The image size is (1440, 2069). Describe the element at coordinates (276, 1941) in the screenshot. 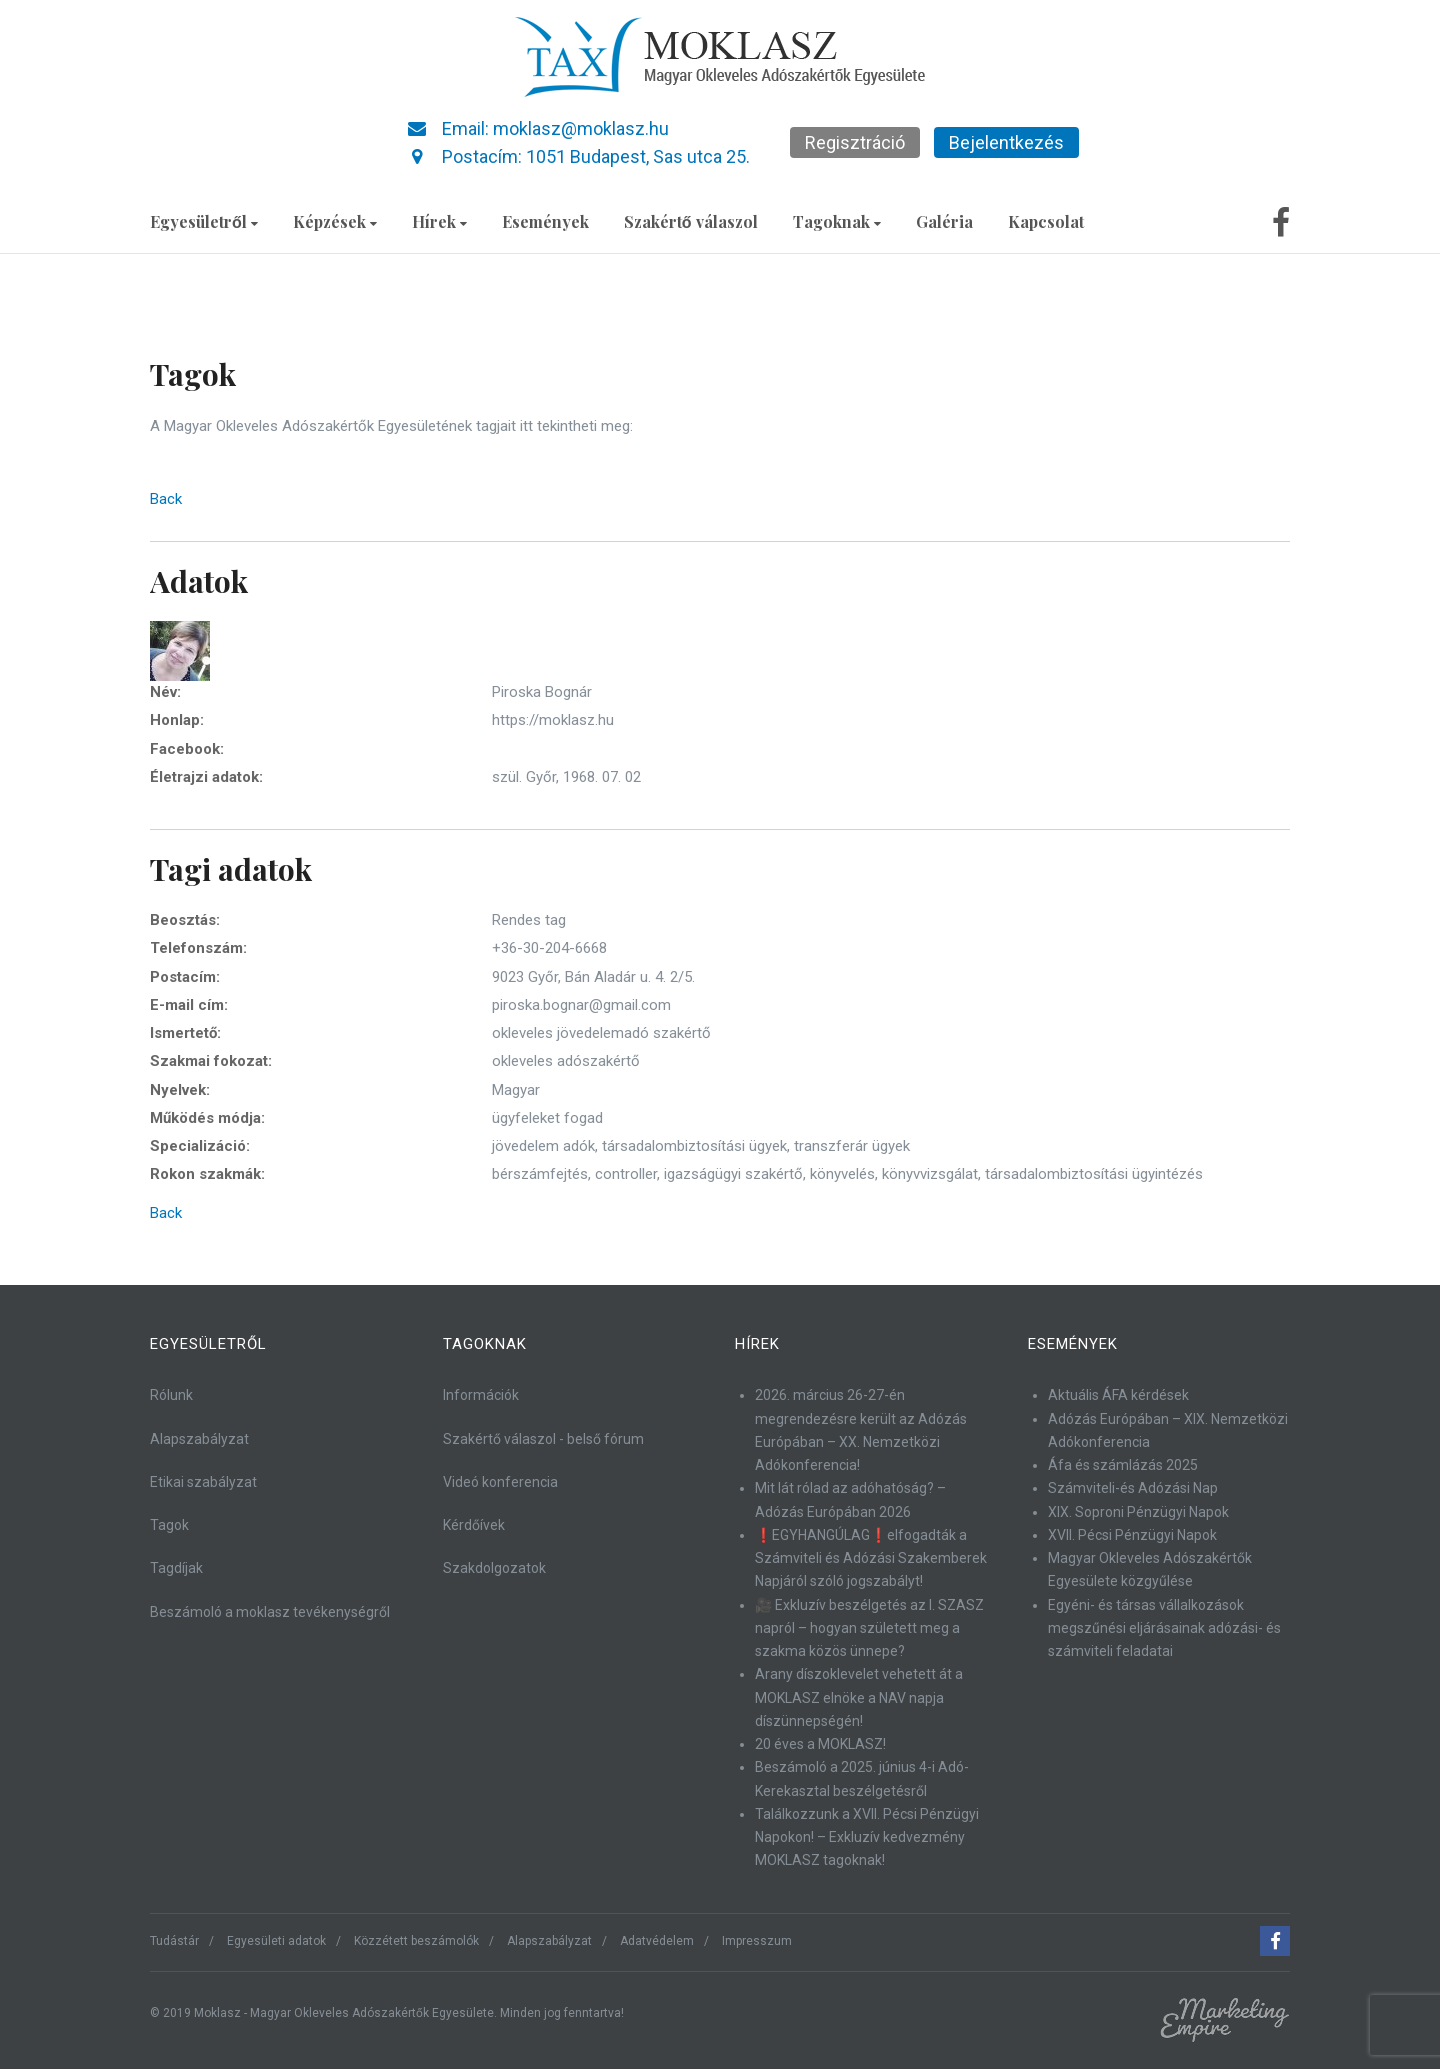

I see `Egyesületi adatok` at that location.